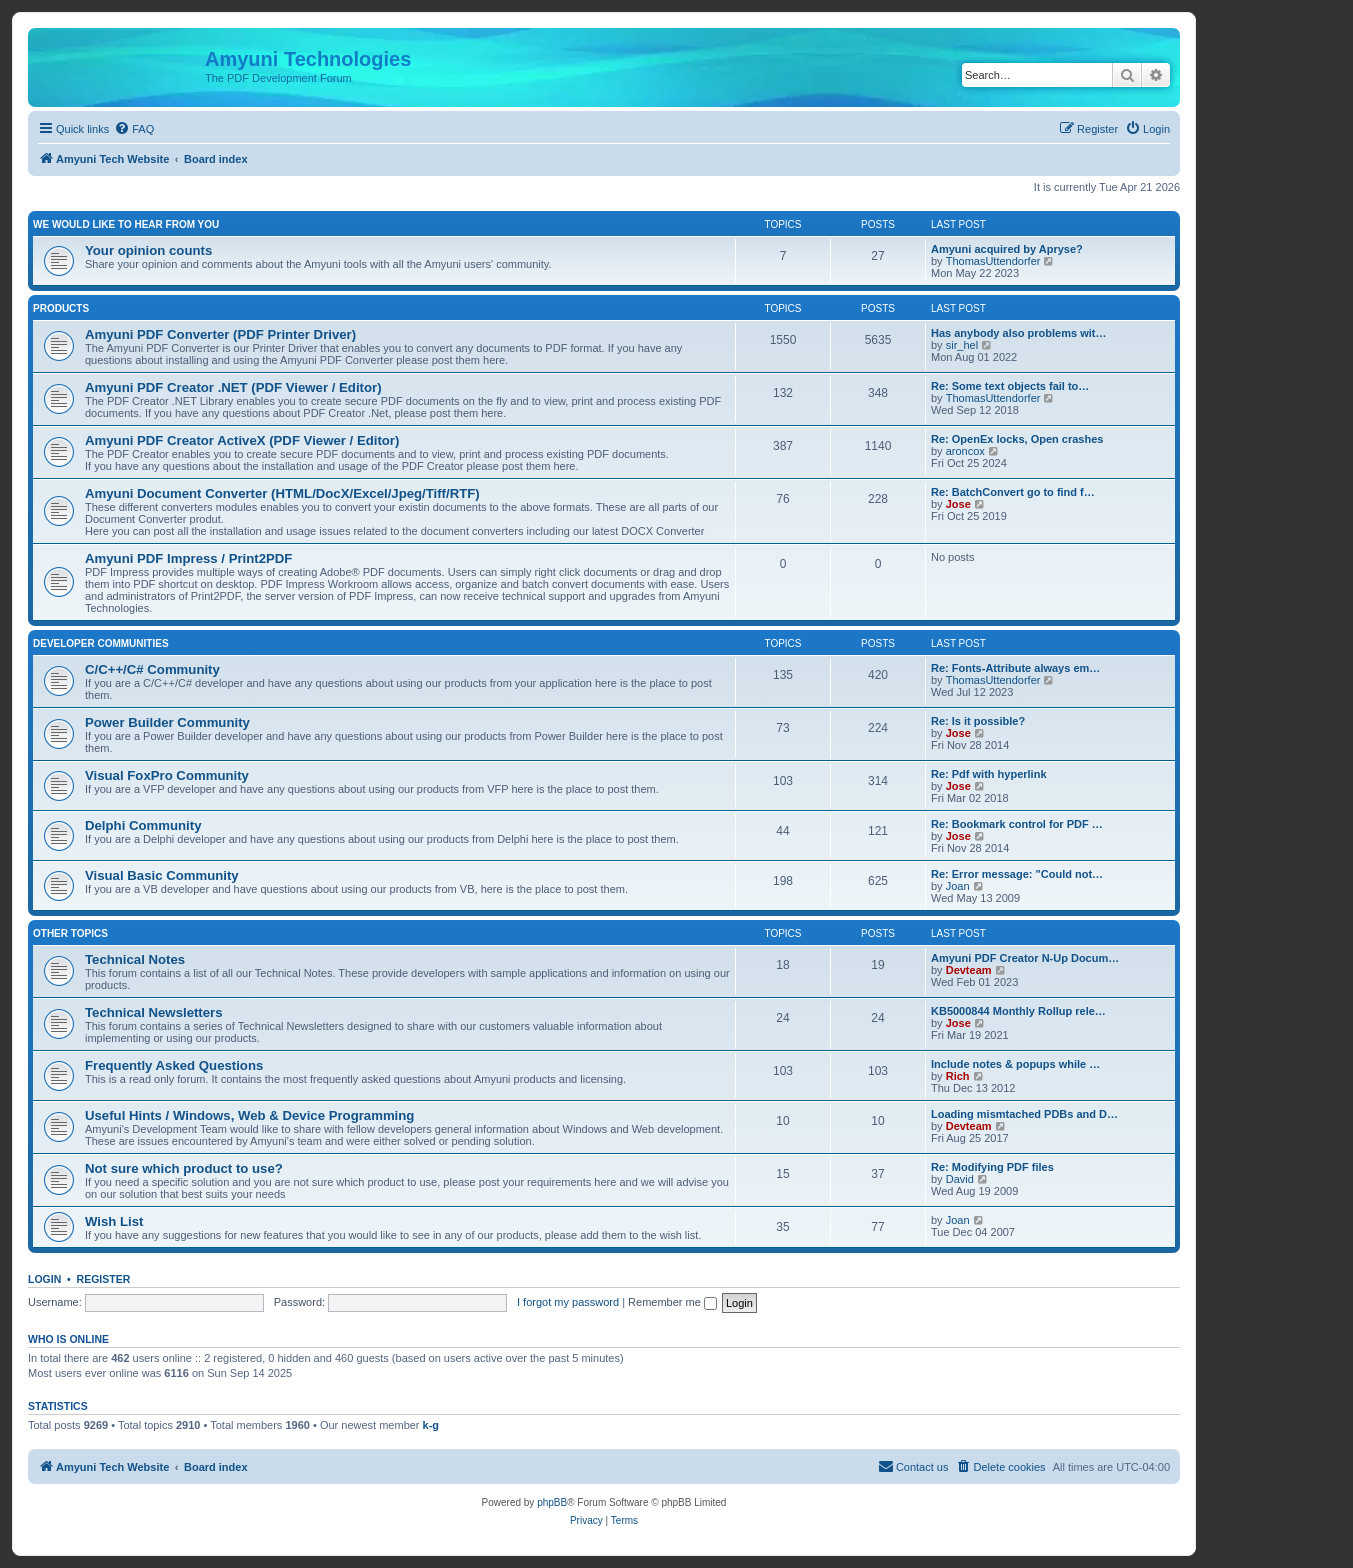 The width and height of the screenshot is (1353, 1568). Describe the element at coordinates (61, 308) in the screenshot. I see `Products` at that location.